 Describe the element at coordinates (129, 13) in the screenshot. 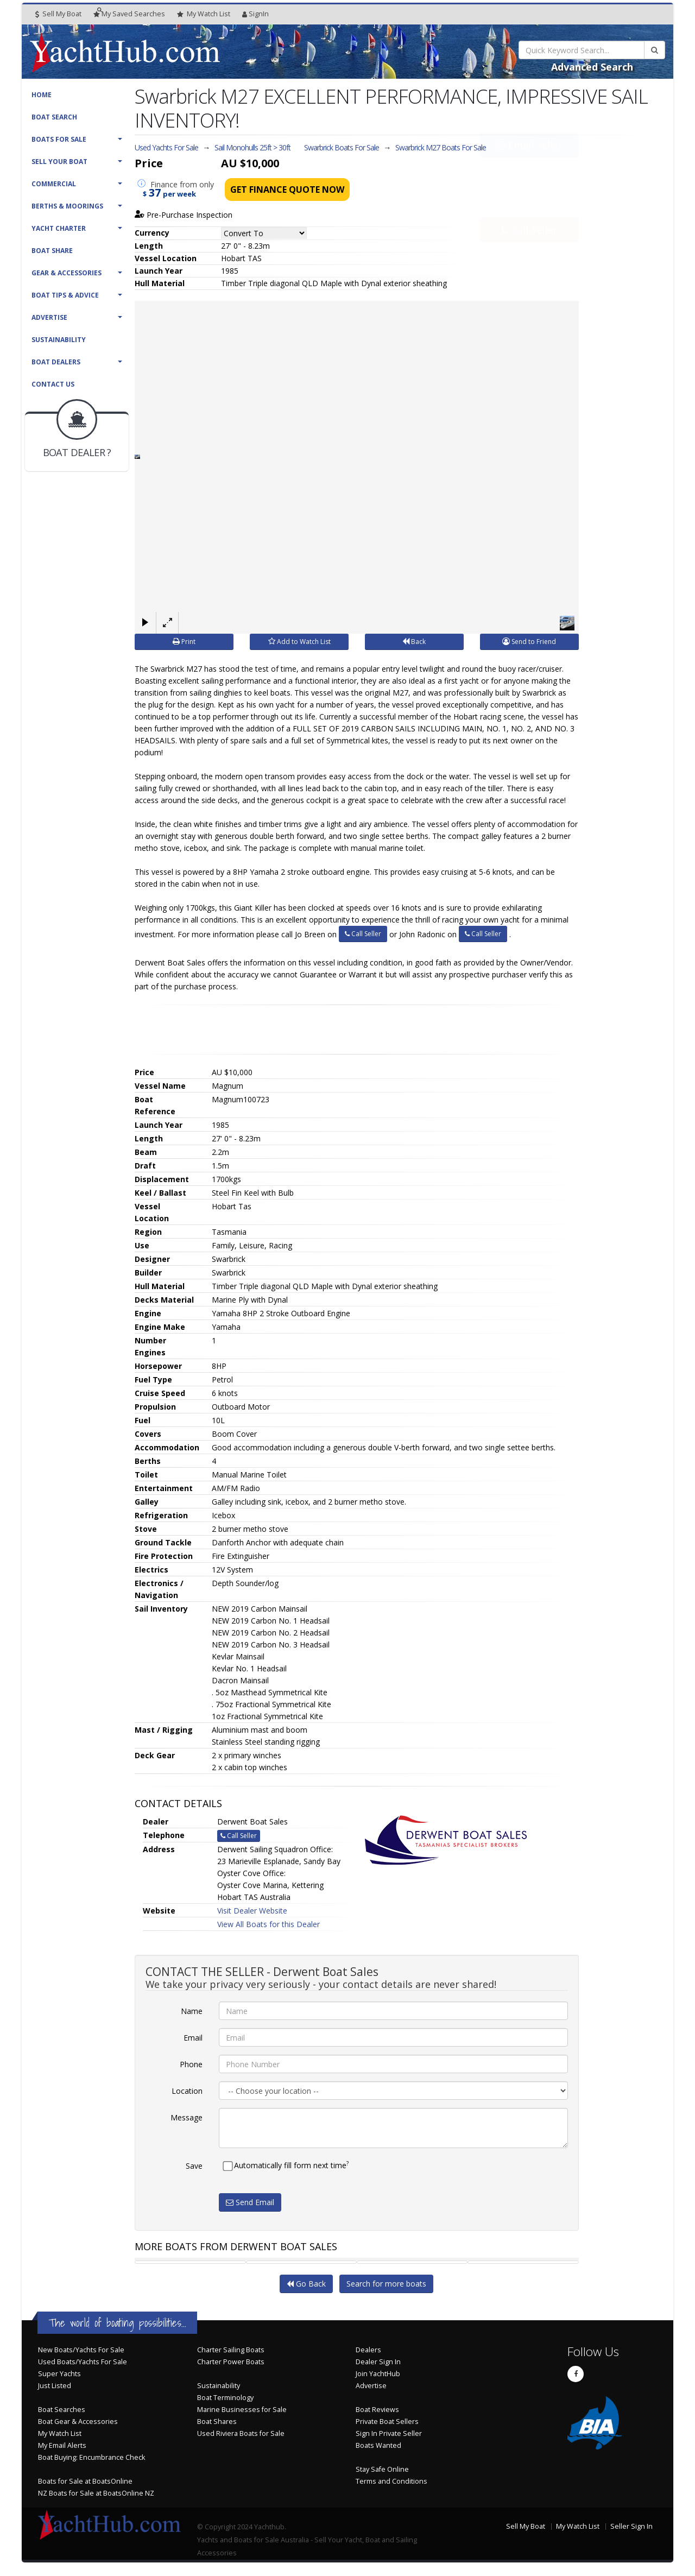

I see `Searches` at that location.